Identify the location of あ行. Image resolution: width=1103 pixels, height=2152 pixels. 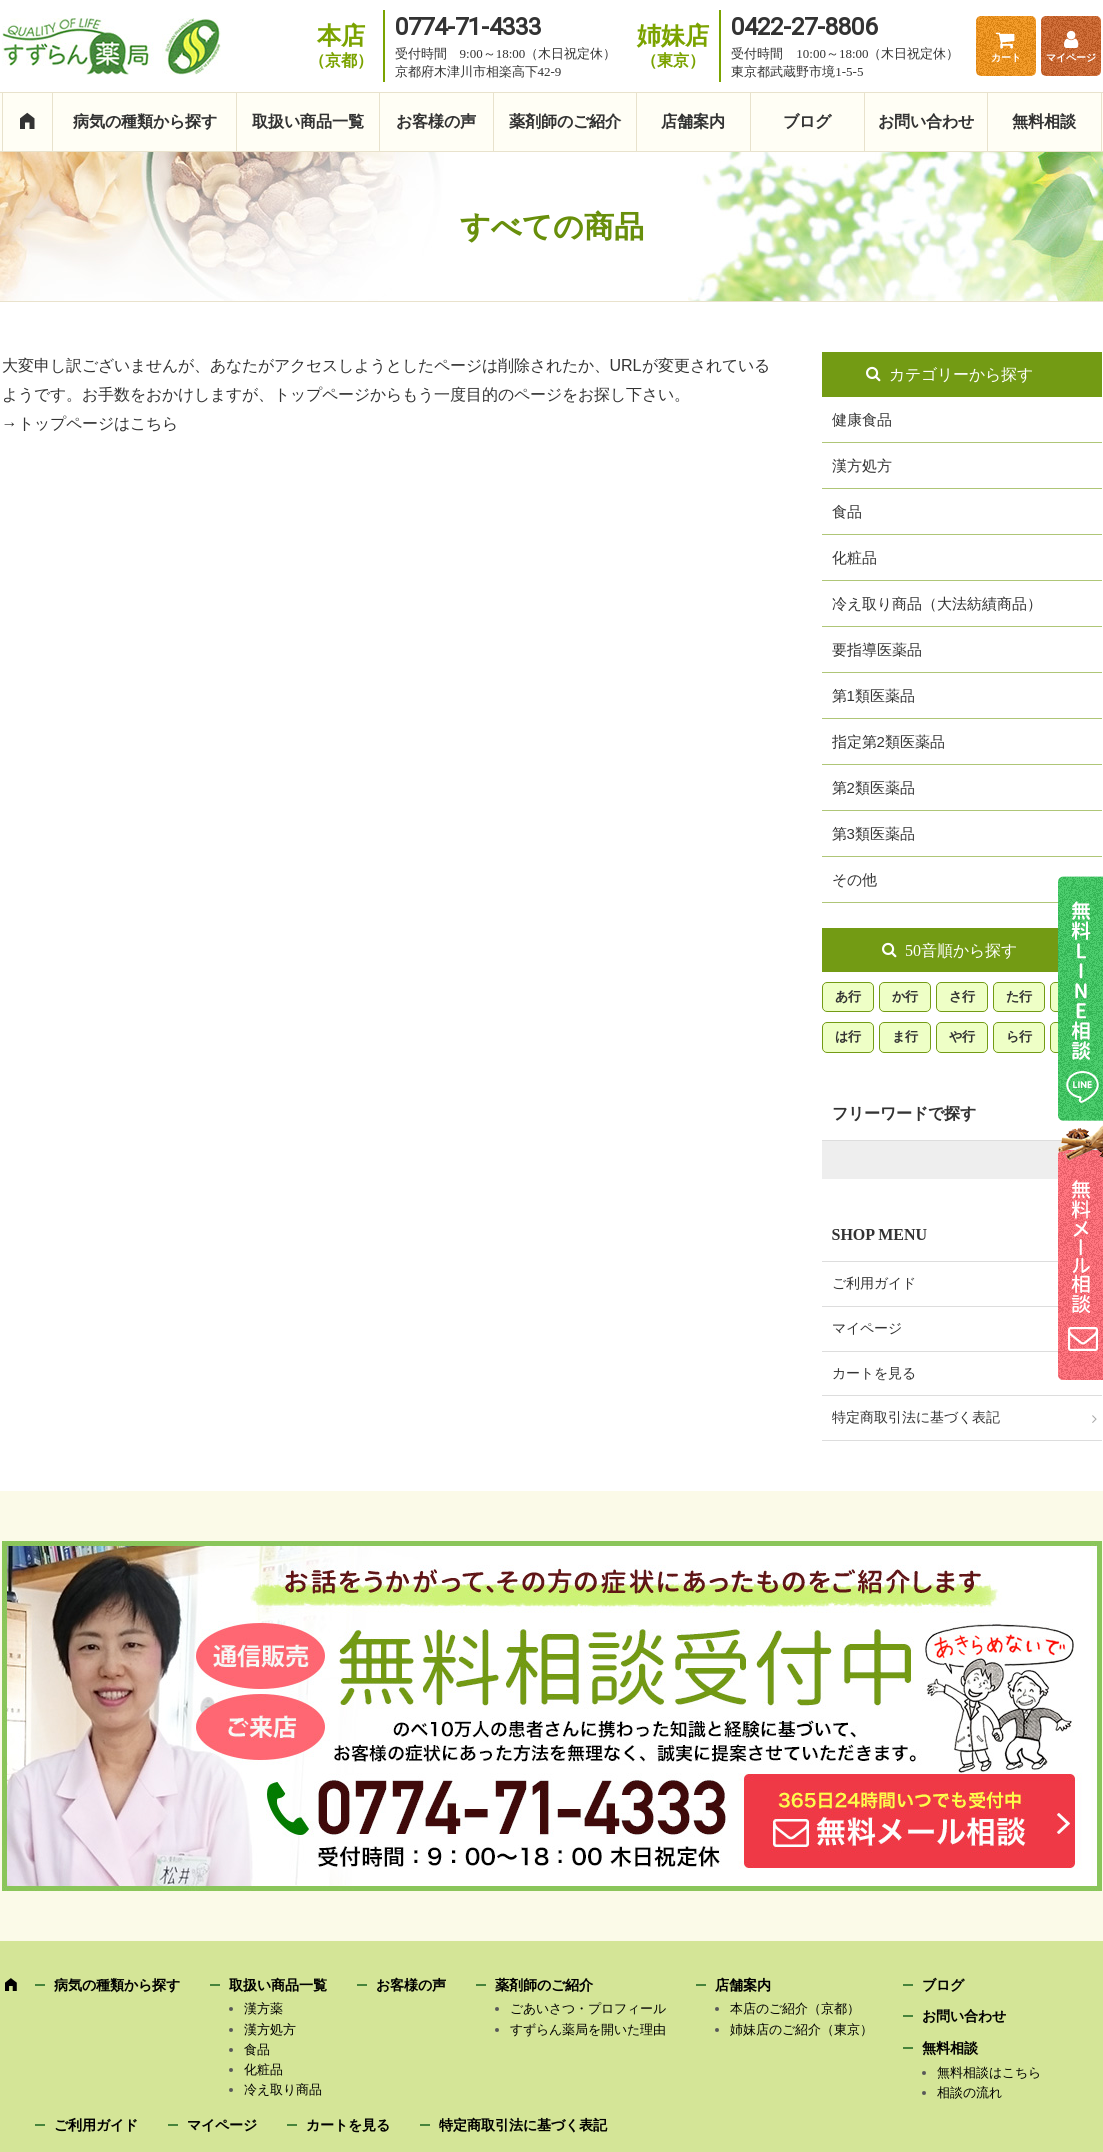
(848, 996).